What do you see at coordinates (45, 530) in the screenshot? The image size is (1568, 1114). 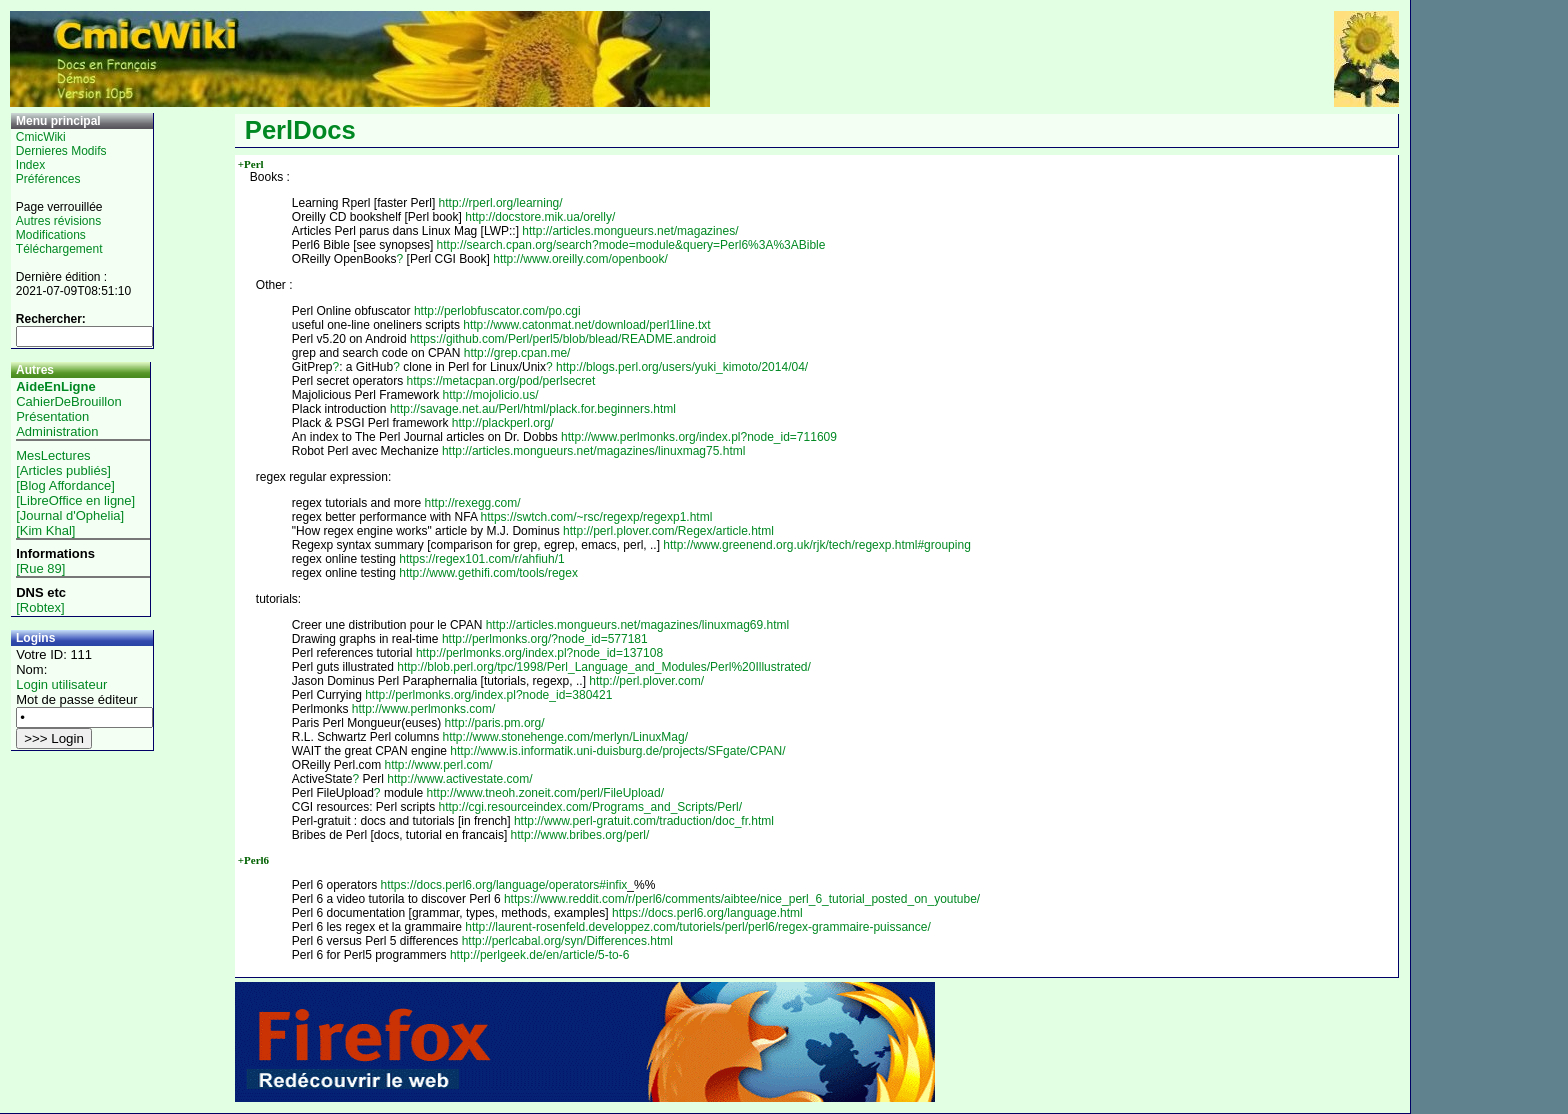 I see `[Kim Khal]` at bounding box center [45, 530].